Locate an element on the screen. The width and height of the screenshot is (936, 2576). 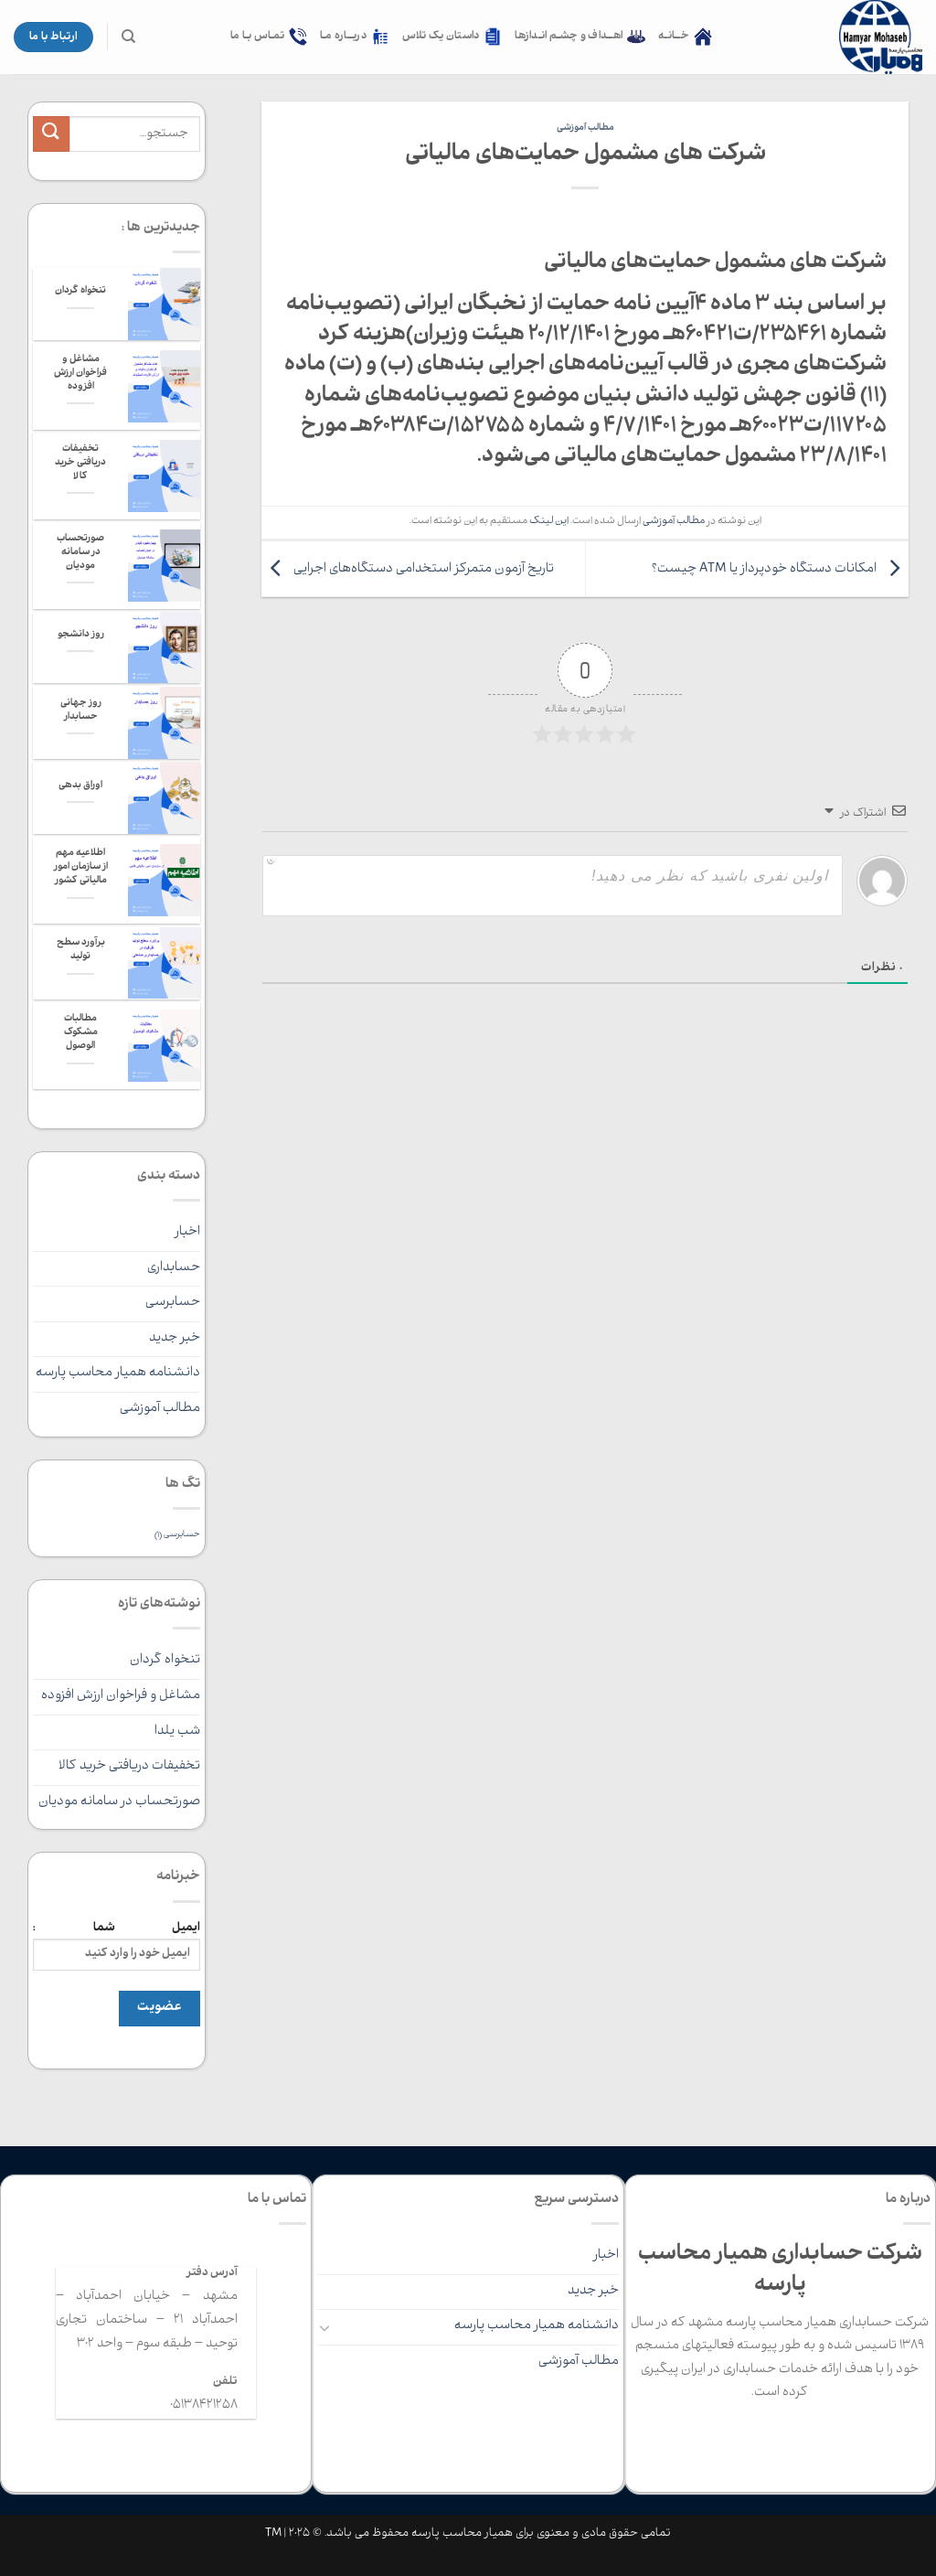
صورتحساب در سامانه مودیان is located at coordinates (80, 553).